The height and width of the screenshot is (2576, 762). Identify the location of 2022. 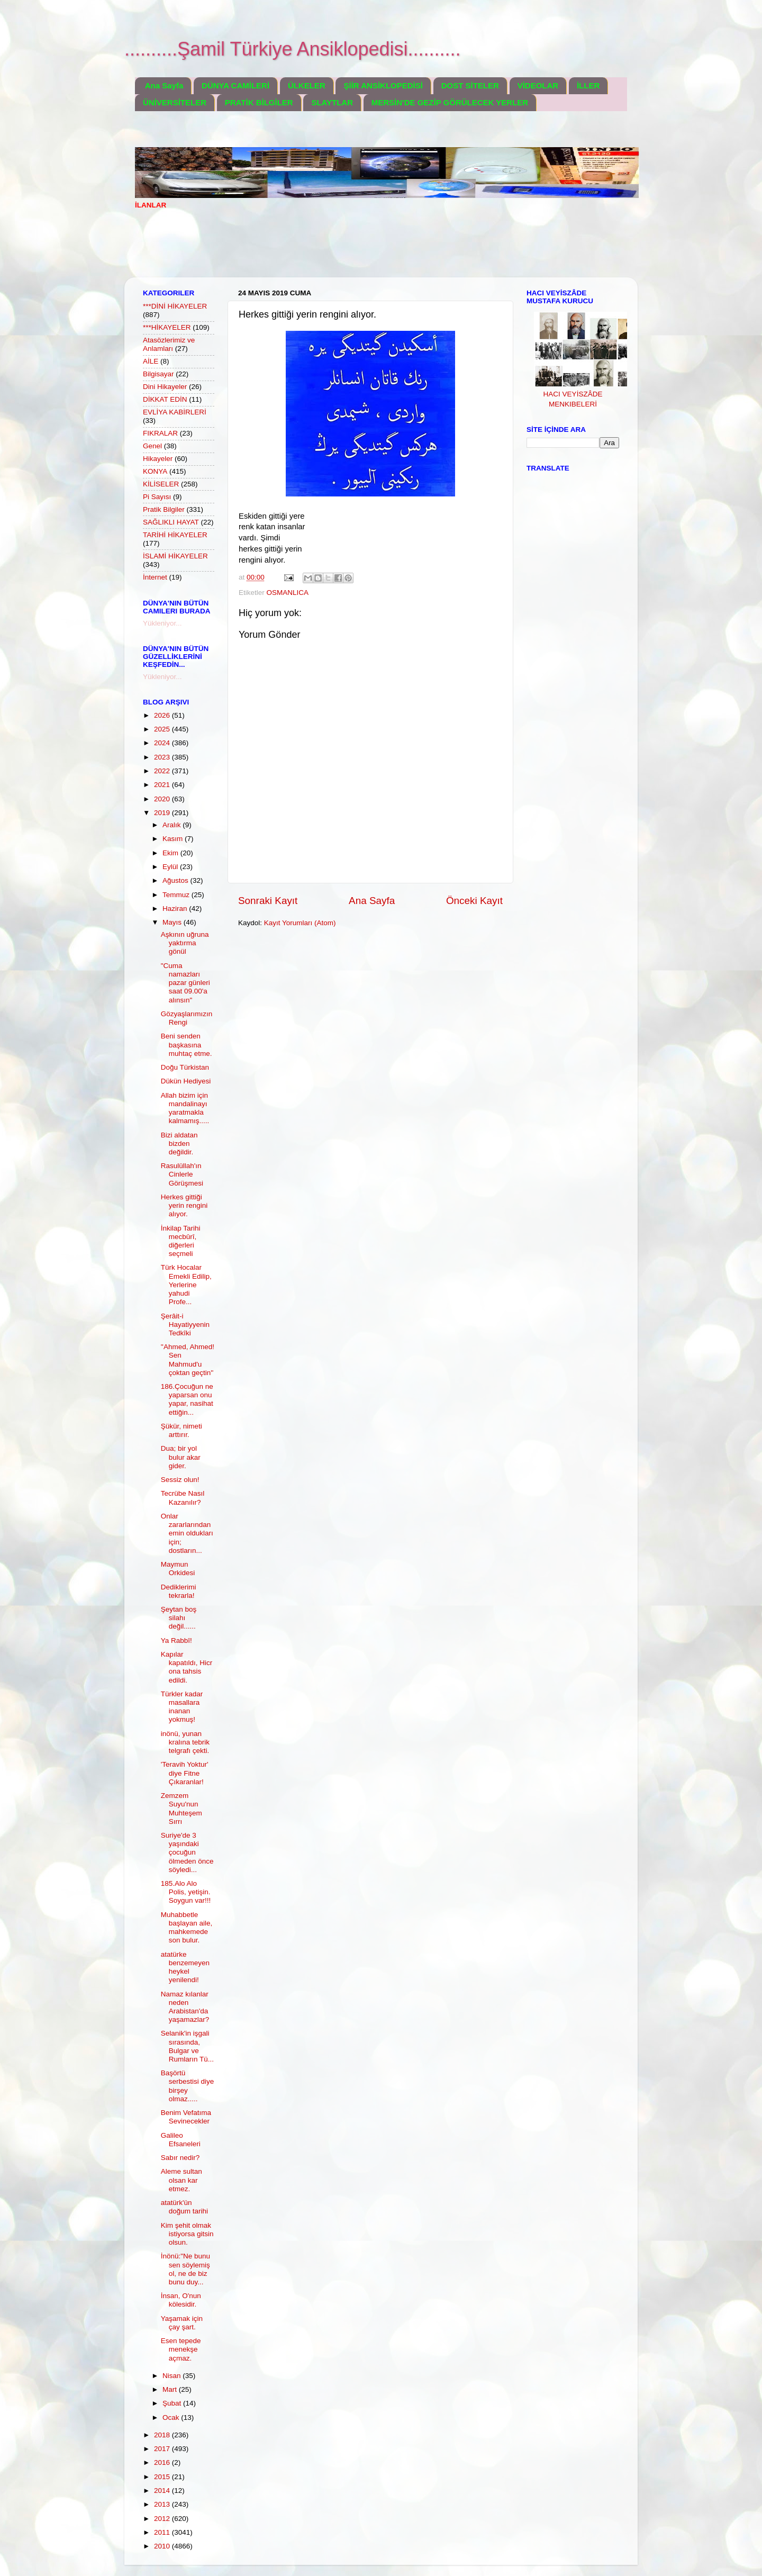
(163, 771).